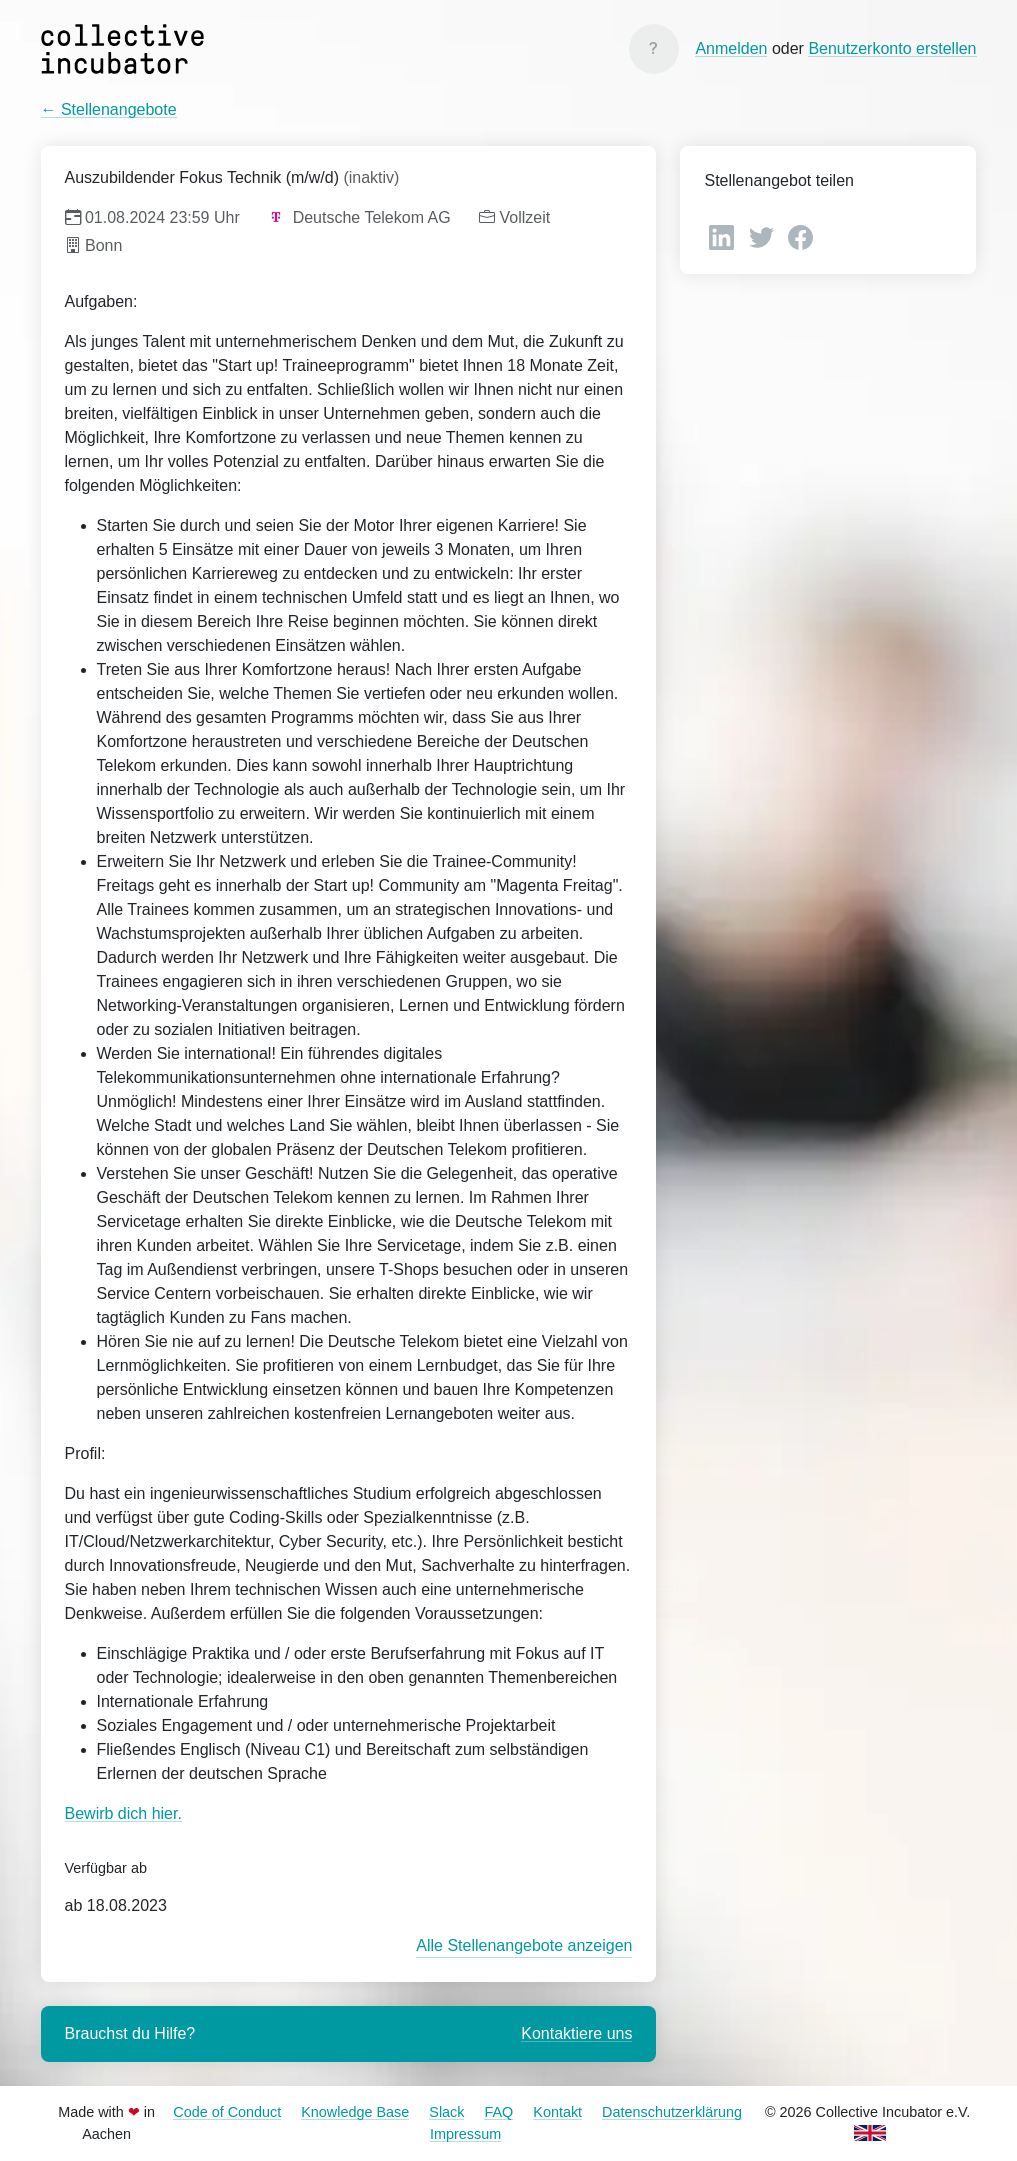  Describe the element at coordinates (498, 2112) in the screenshot. I see `FAQ` at that location.